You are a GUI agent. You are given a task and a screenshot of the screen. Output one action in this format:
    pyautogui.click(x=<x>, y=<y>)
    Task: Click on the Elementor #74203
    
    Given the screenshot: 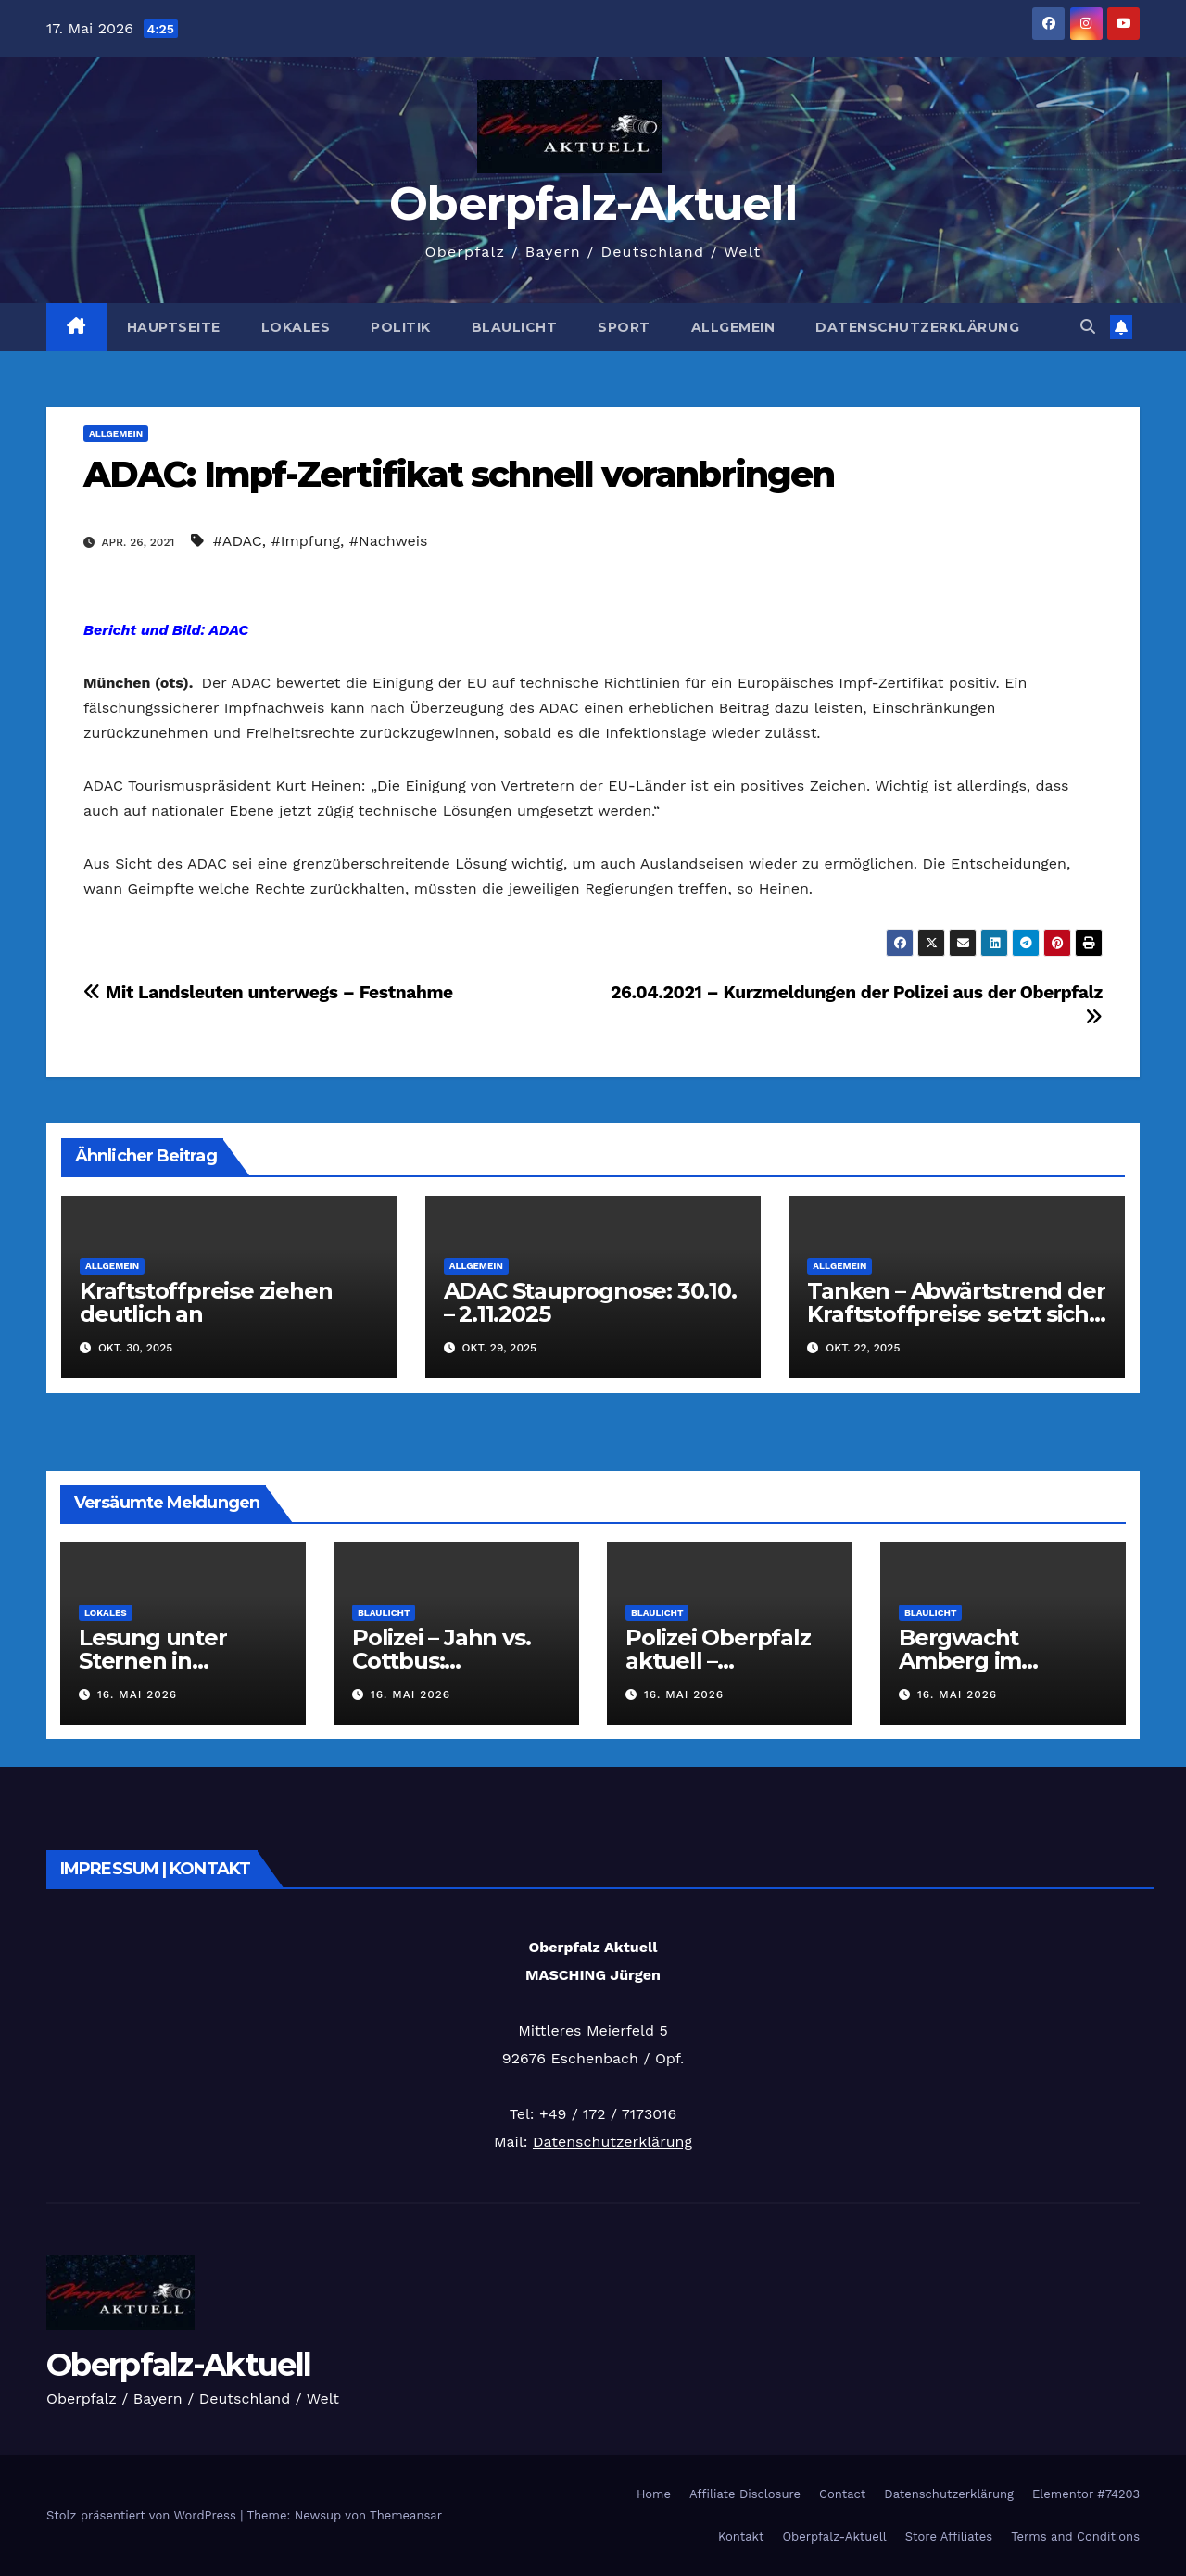 What is the action you would take?
    pyautogui.click(x=1086, y=2494)
    